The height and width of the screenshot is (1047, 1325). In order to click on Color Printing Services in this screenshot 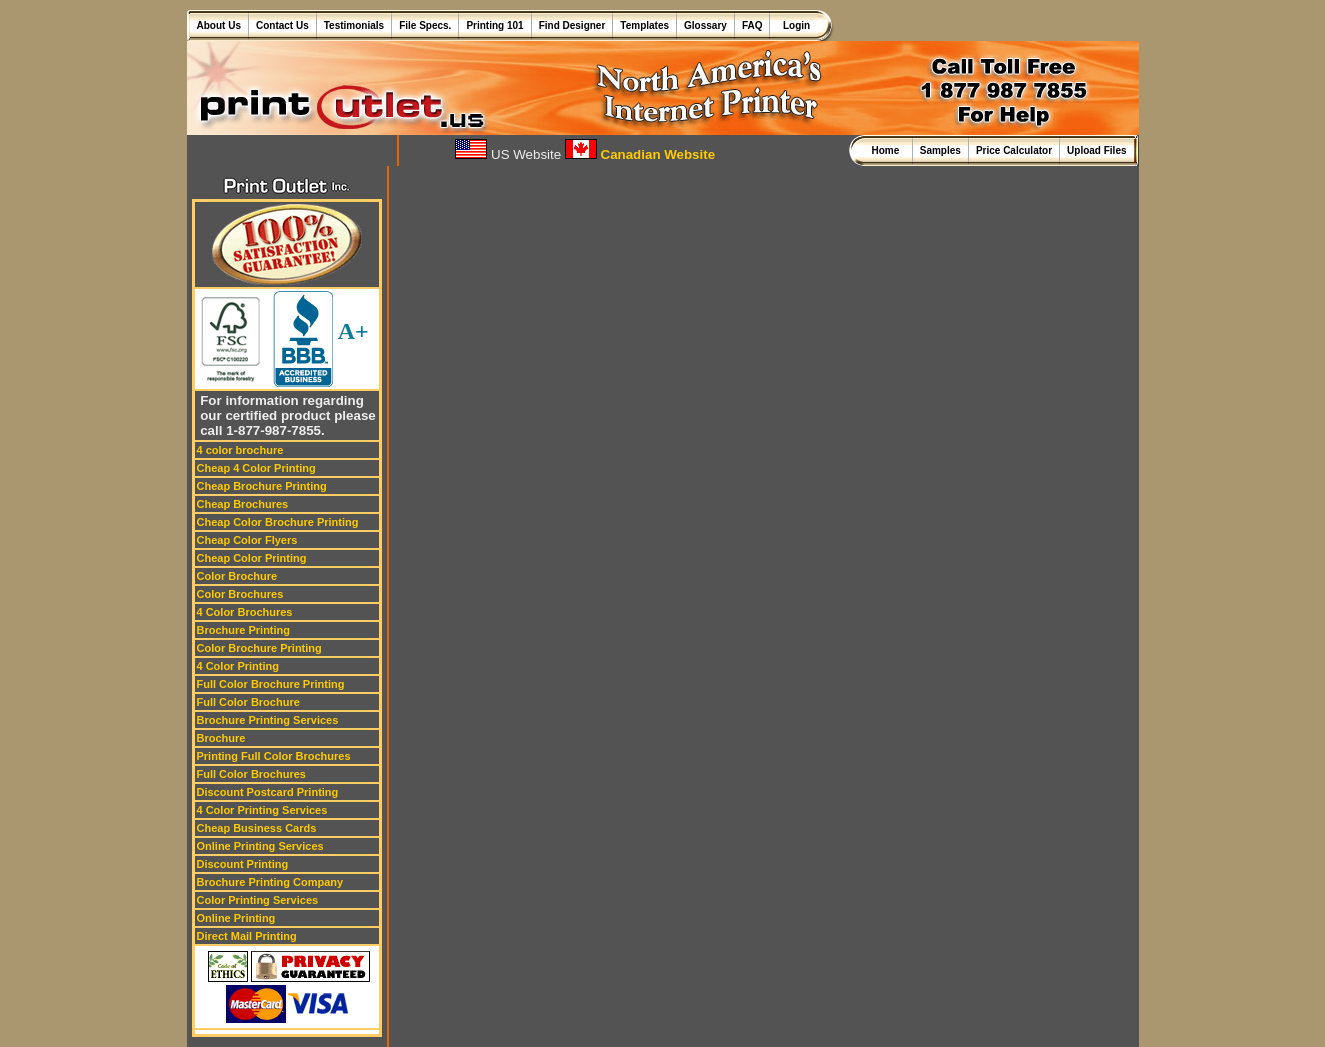, I will do `click(258, 900)`.